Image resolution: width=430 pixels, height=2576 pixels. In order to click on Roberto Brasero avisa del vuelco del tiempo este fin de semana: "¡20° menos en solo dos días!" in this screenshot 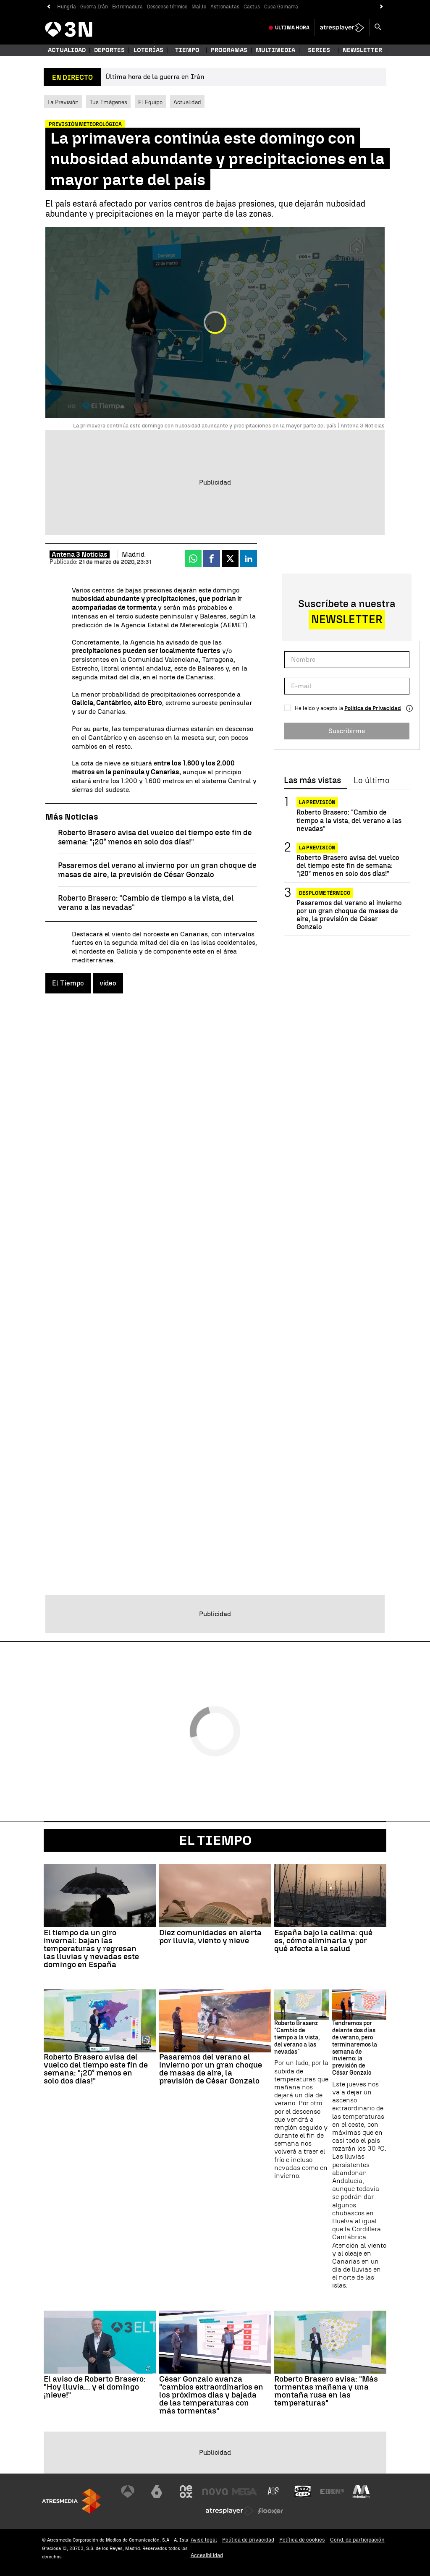, I will do `click(155, 837)`.